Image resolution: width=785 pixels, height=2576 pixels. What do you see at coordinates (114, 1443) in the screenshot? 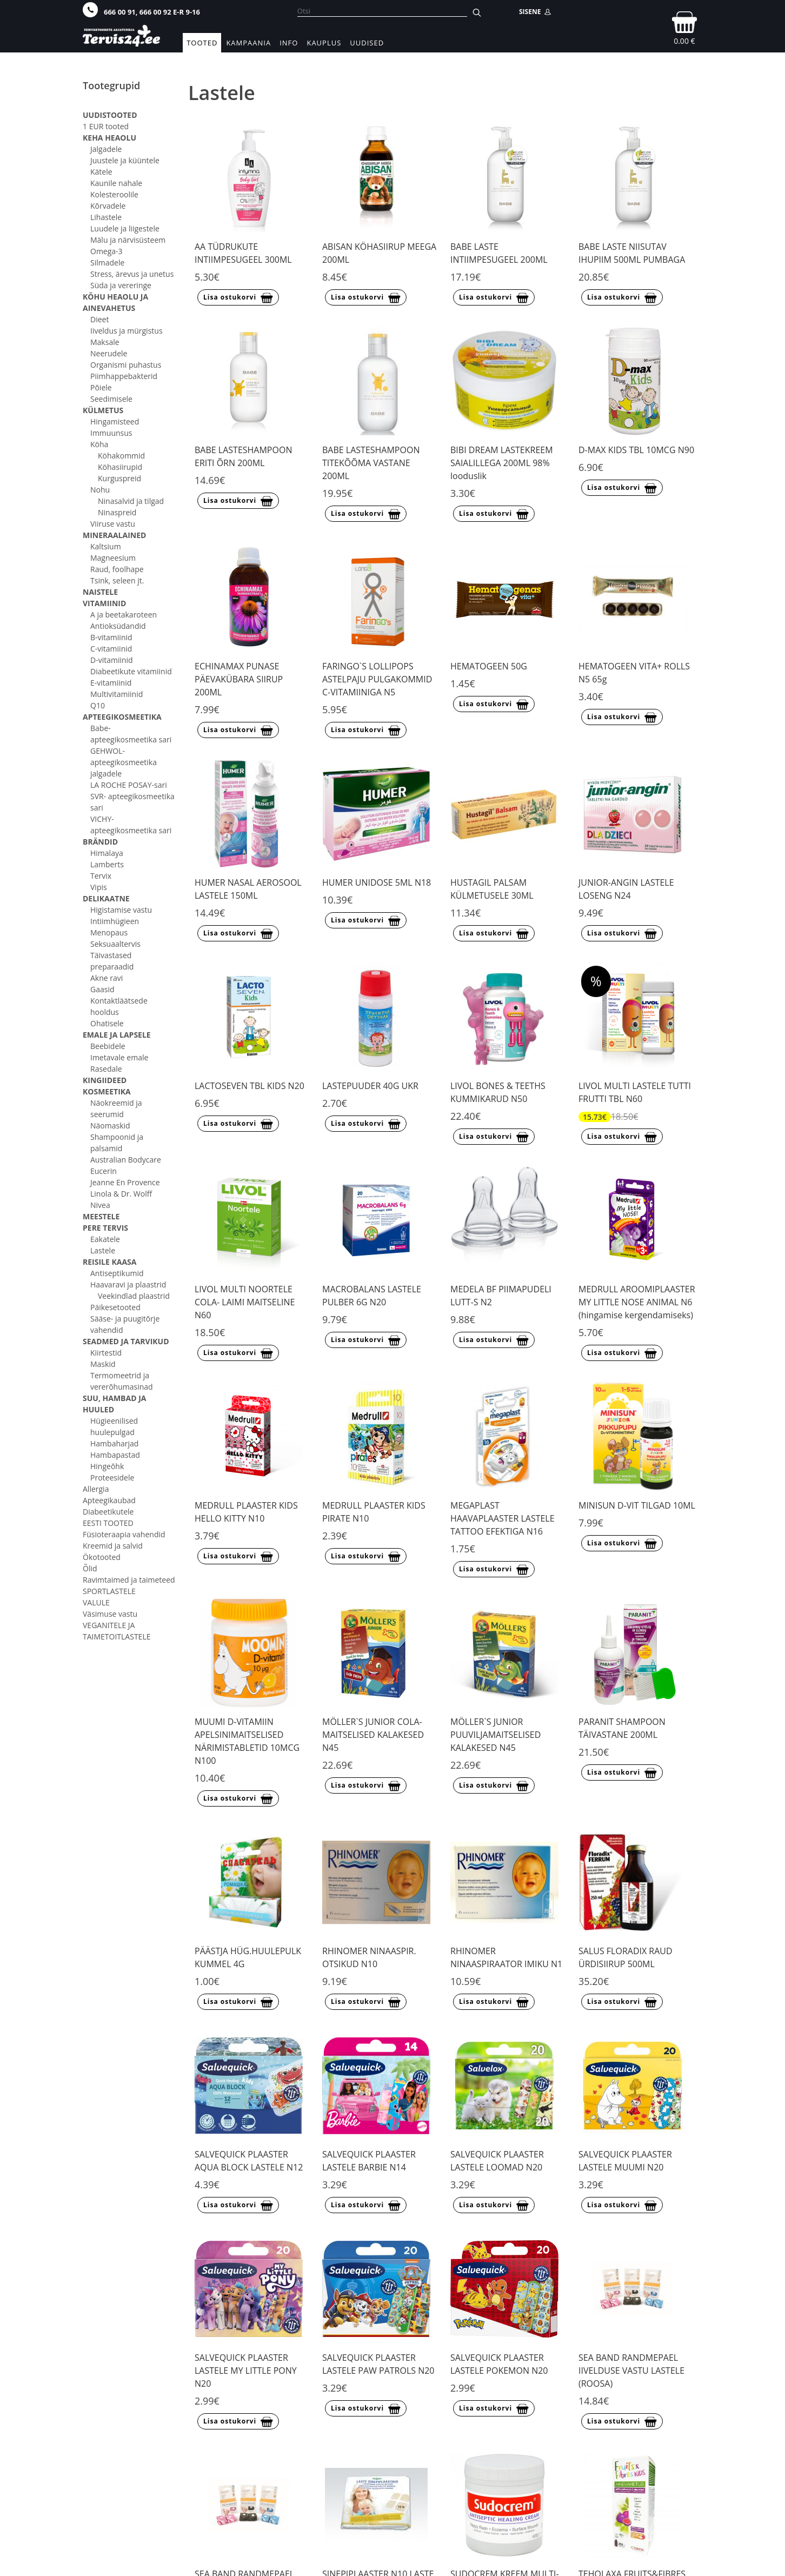
I see `Hambaharjad` at bounding box center [114, 1443].